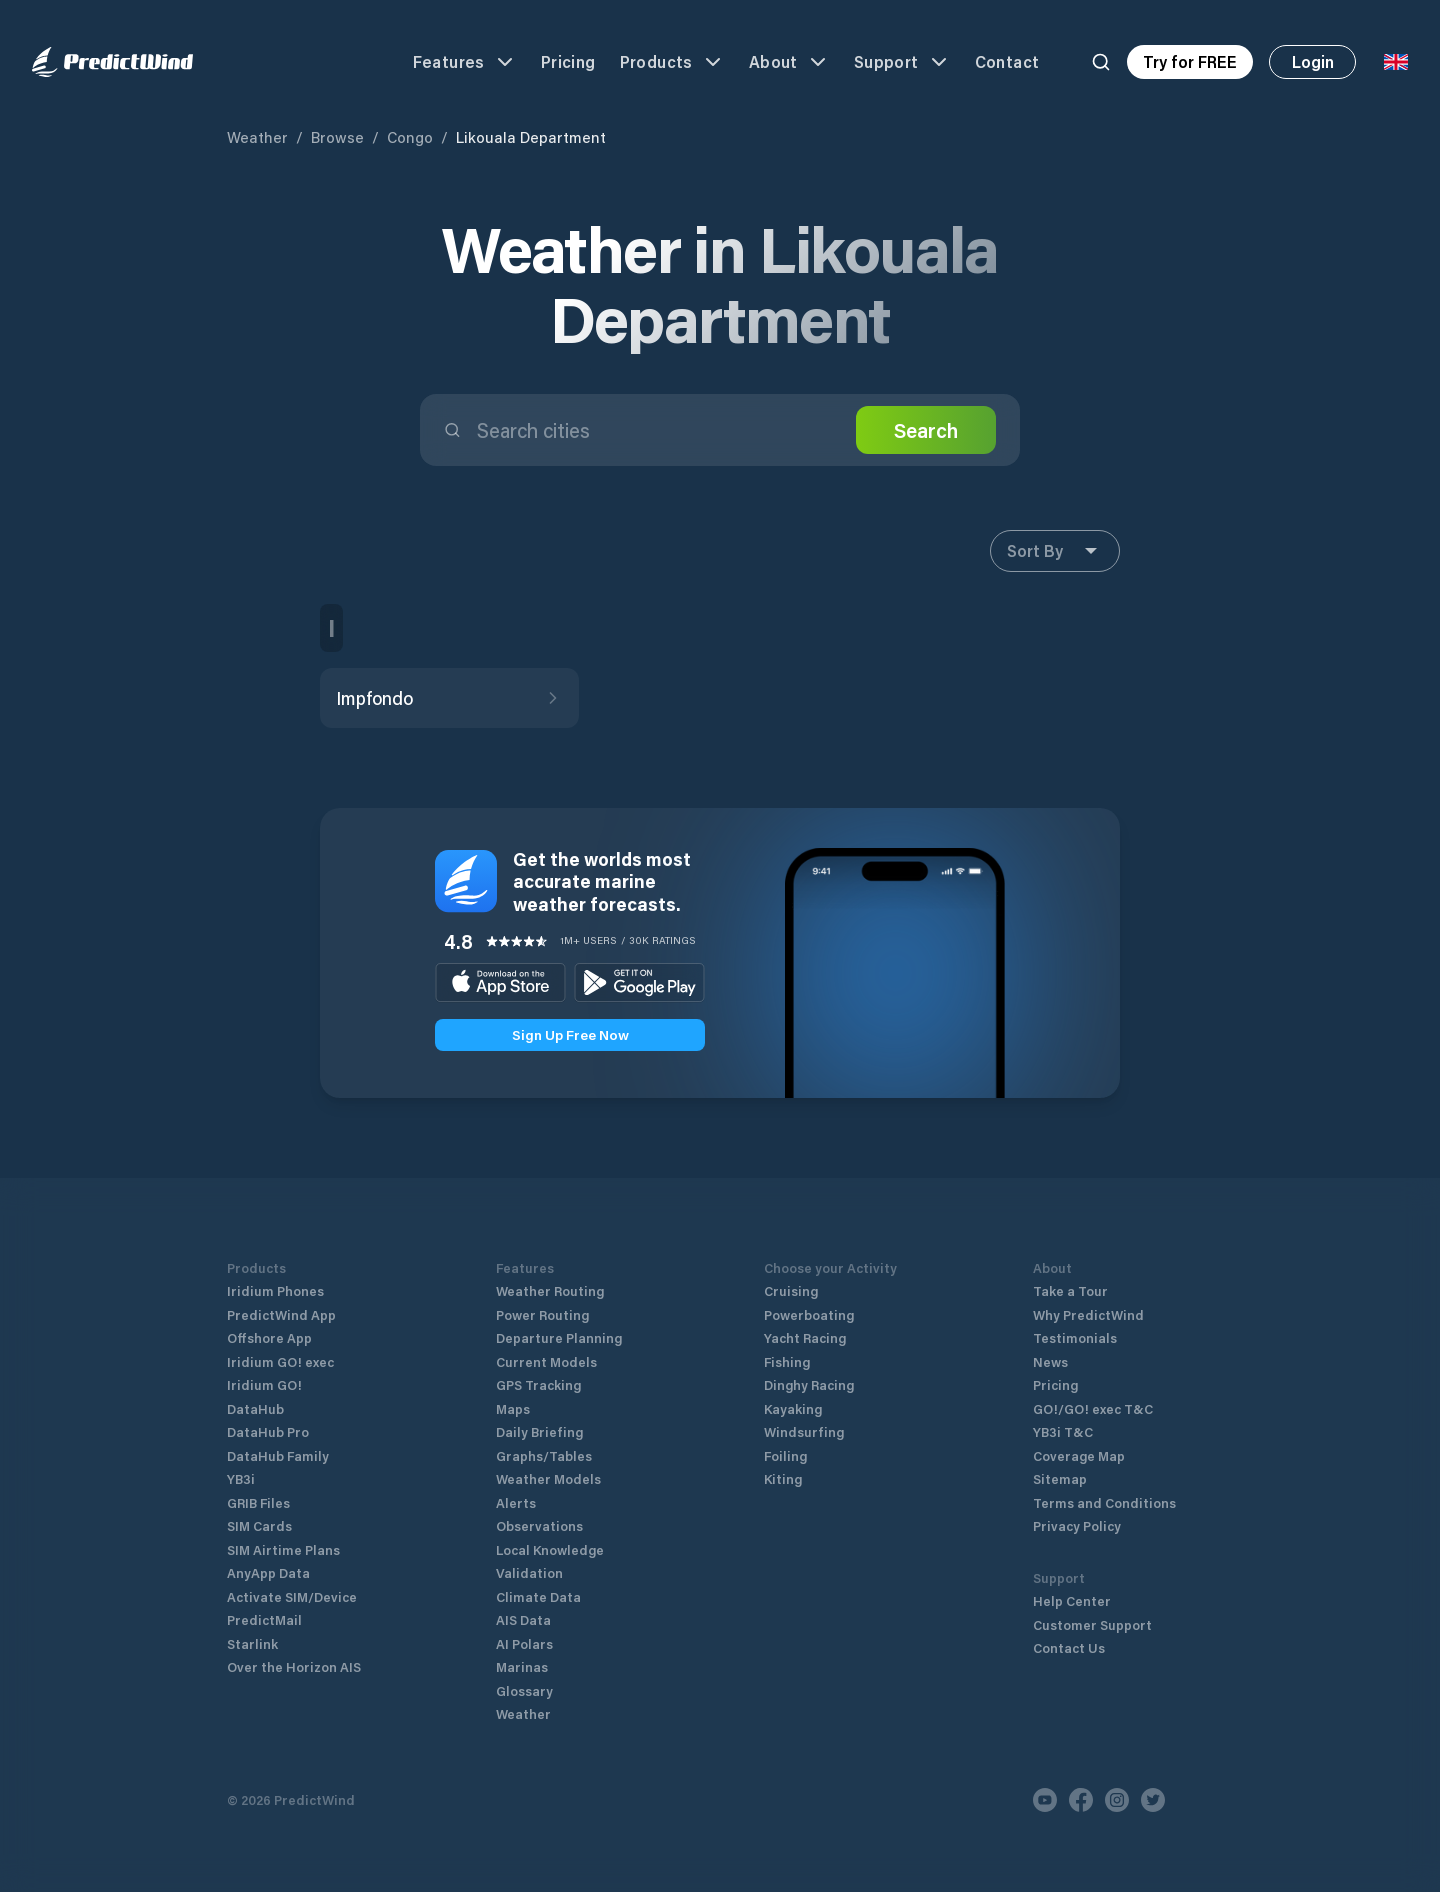 Image resolution: width=1440 pixels, height=1892 pixels. I want to click on GPS Tracking, so click(538, 1384).